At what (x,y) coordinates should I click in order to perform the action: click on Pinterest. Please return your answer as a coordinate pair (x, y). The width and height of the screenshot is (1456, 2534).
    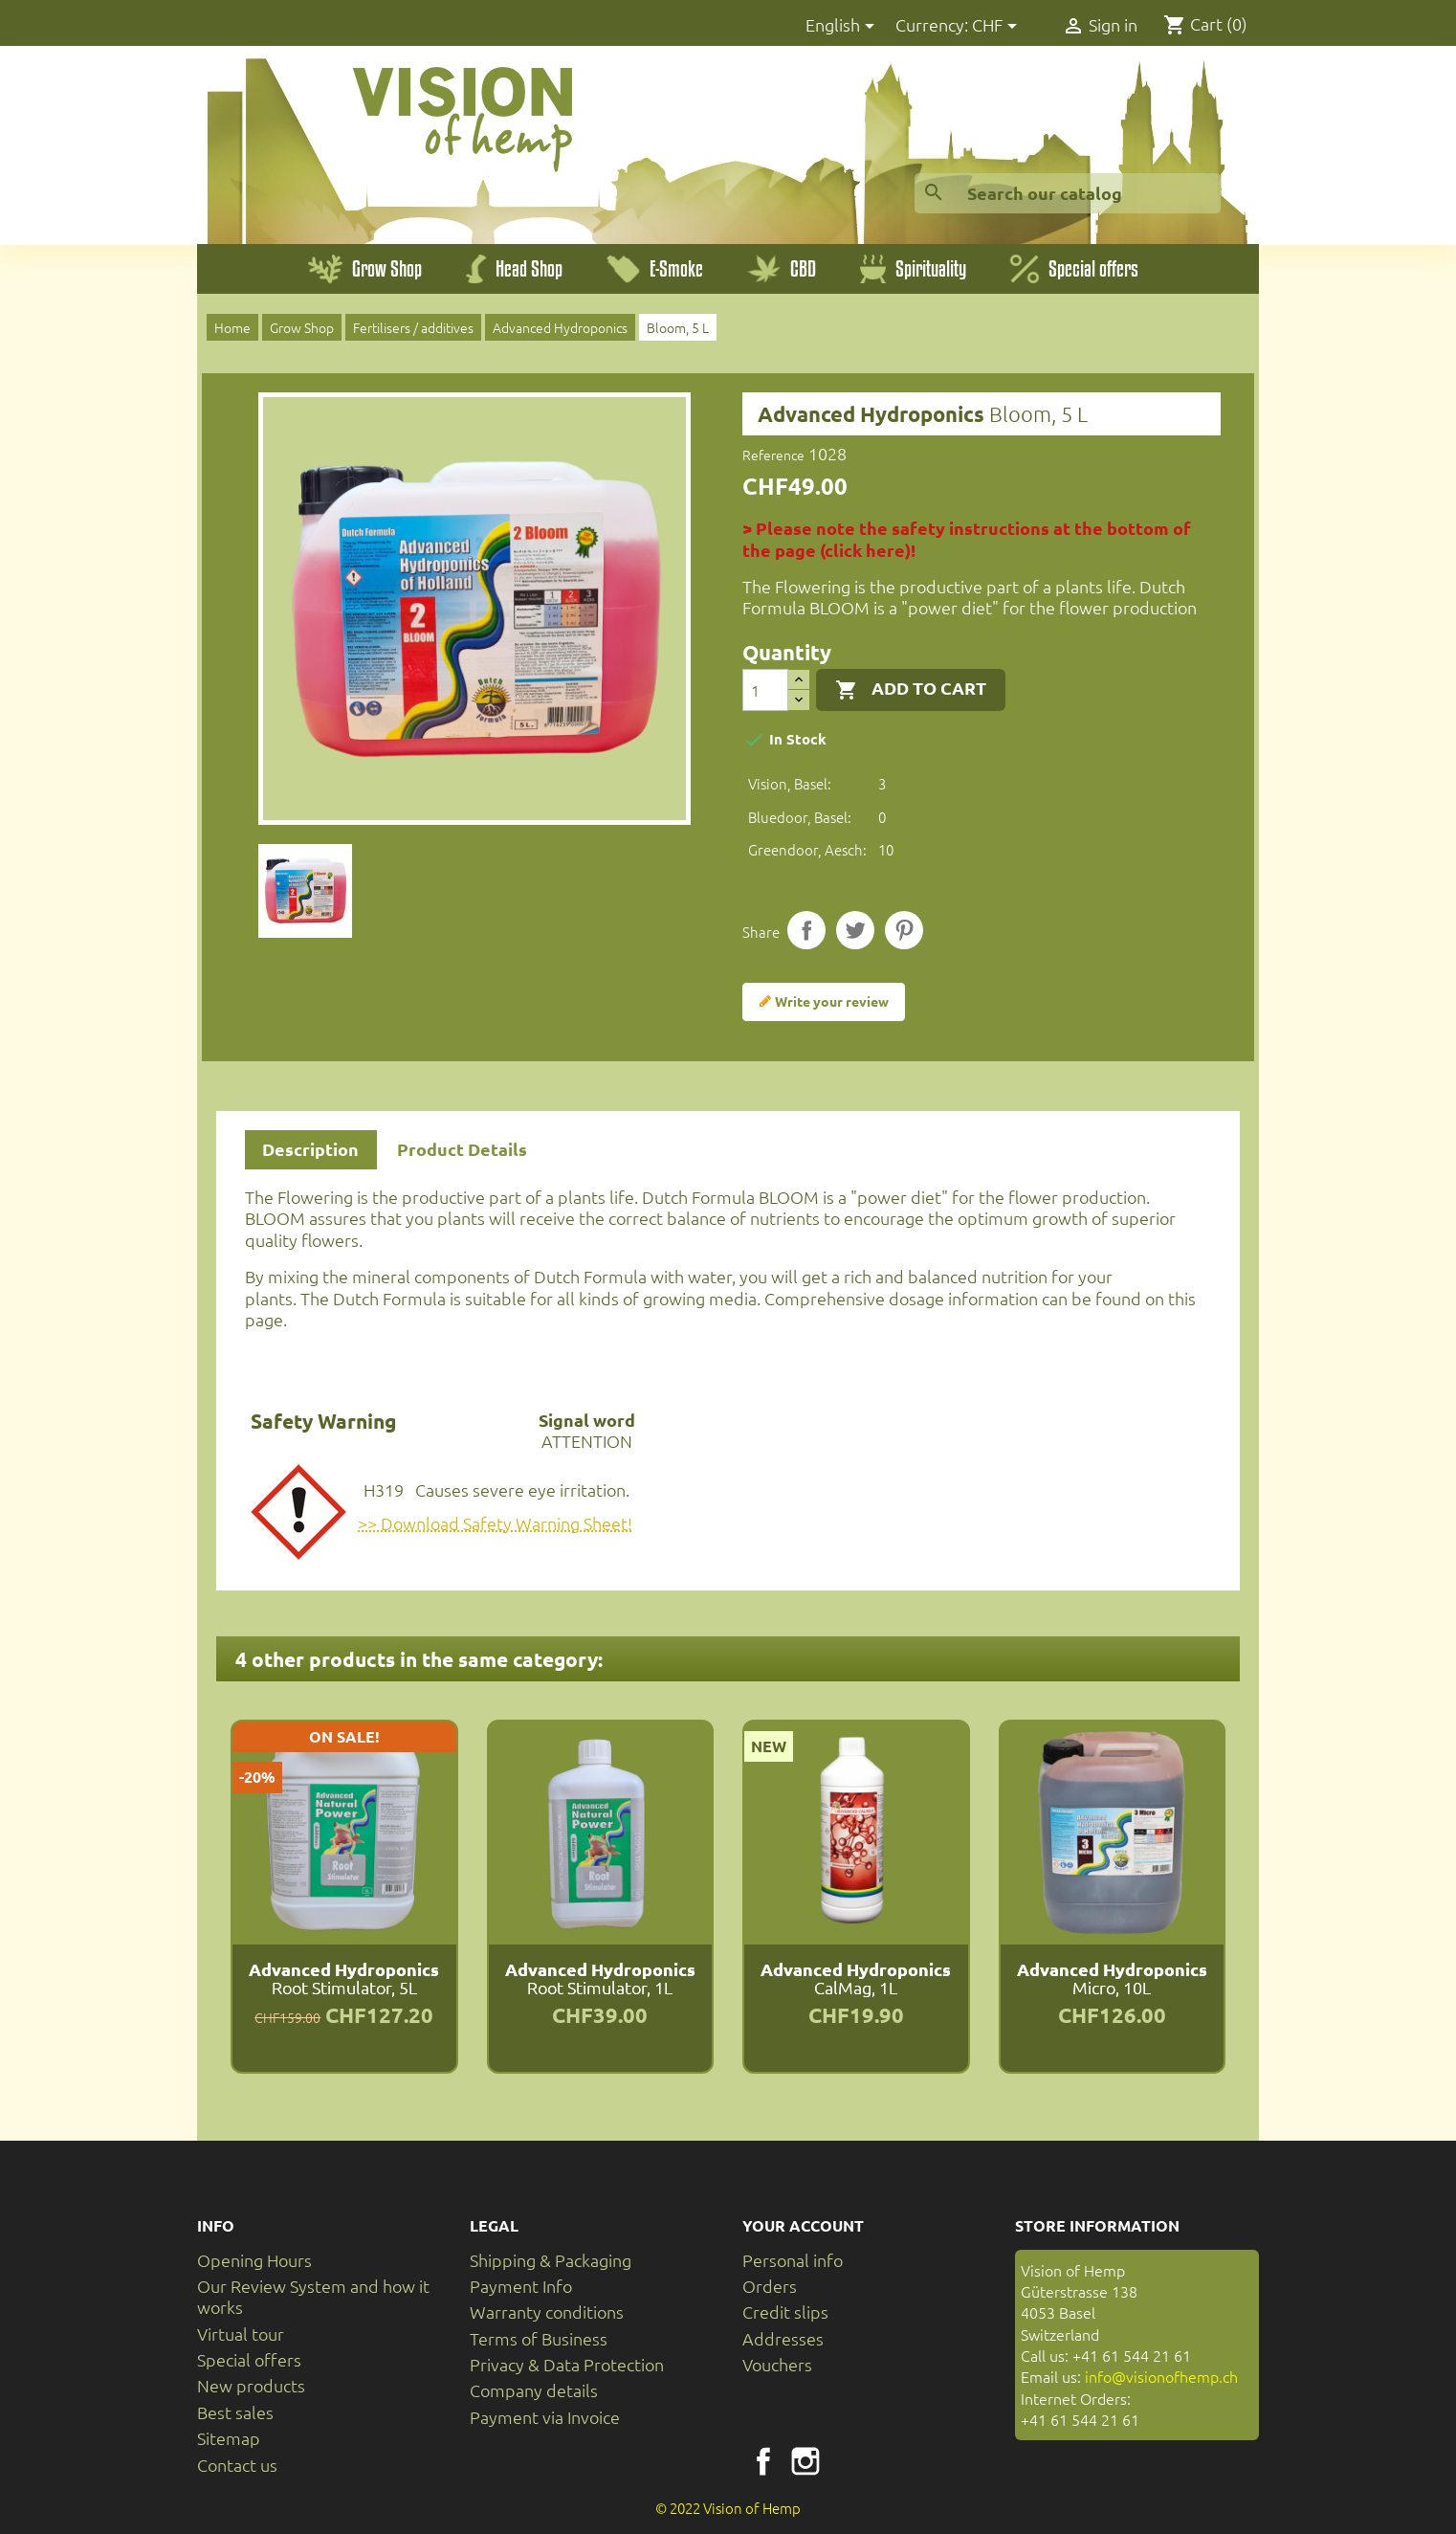
    Looking at the image, I should click on (904, 930).